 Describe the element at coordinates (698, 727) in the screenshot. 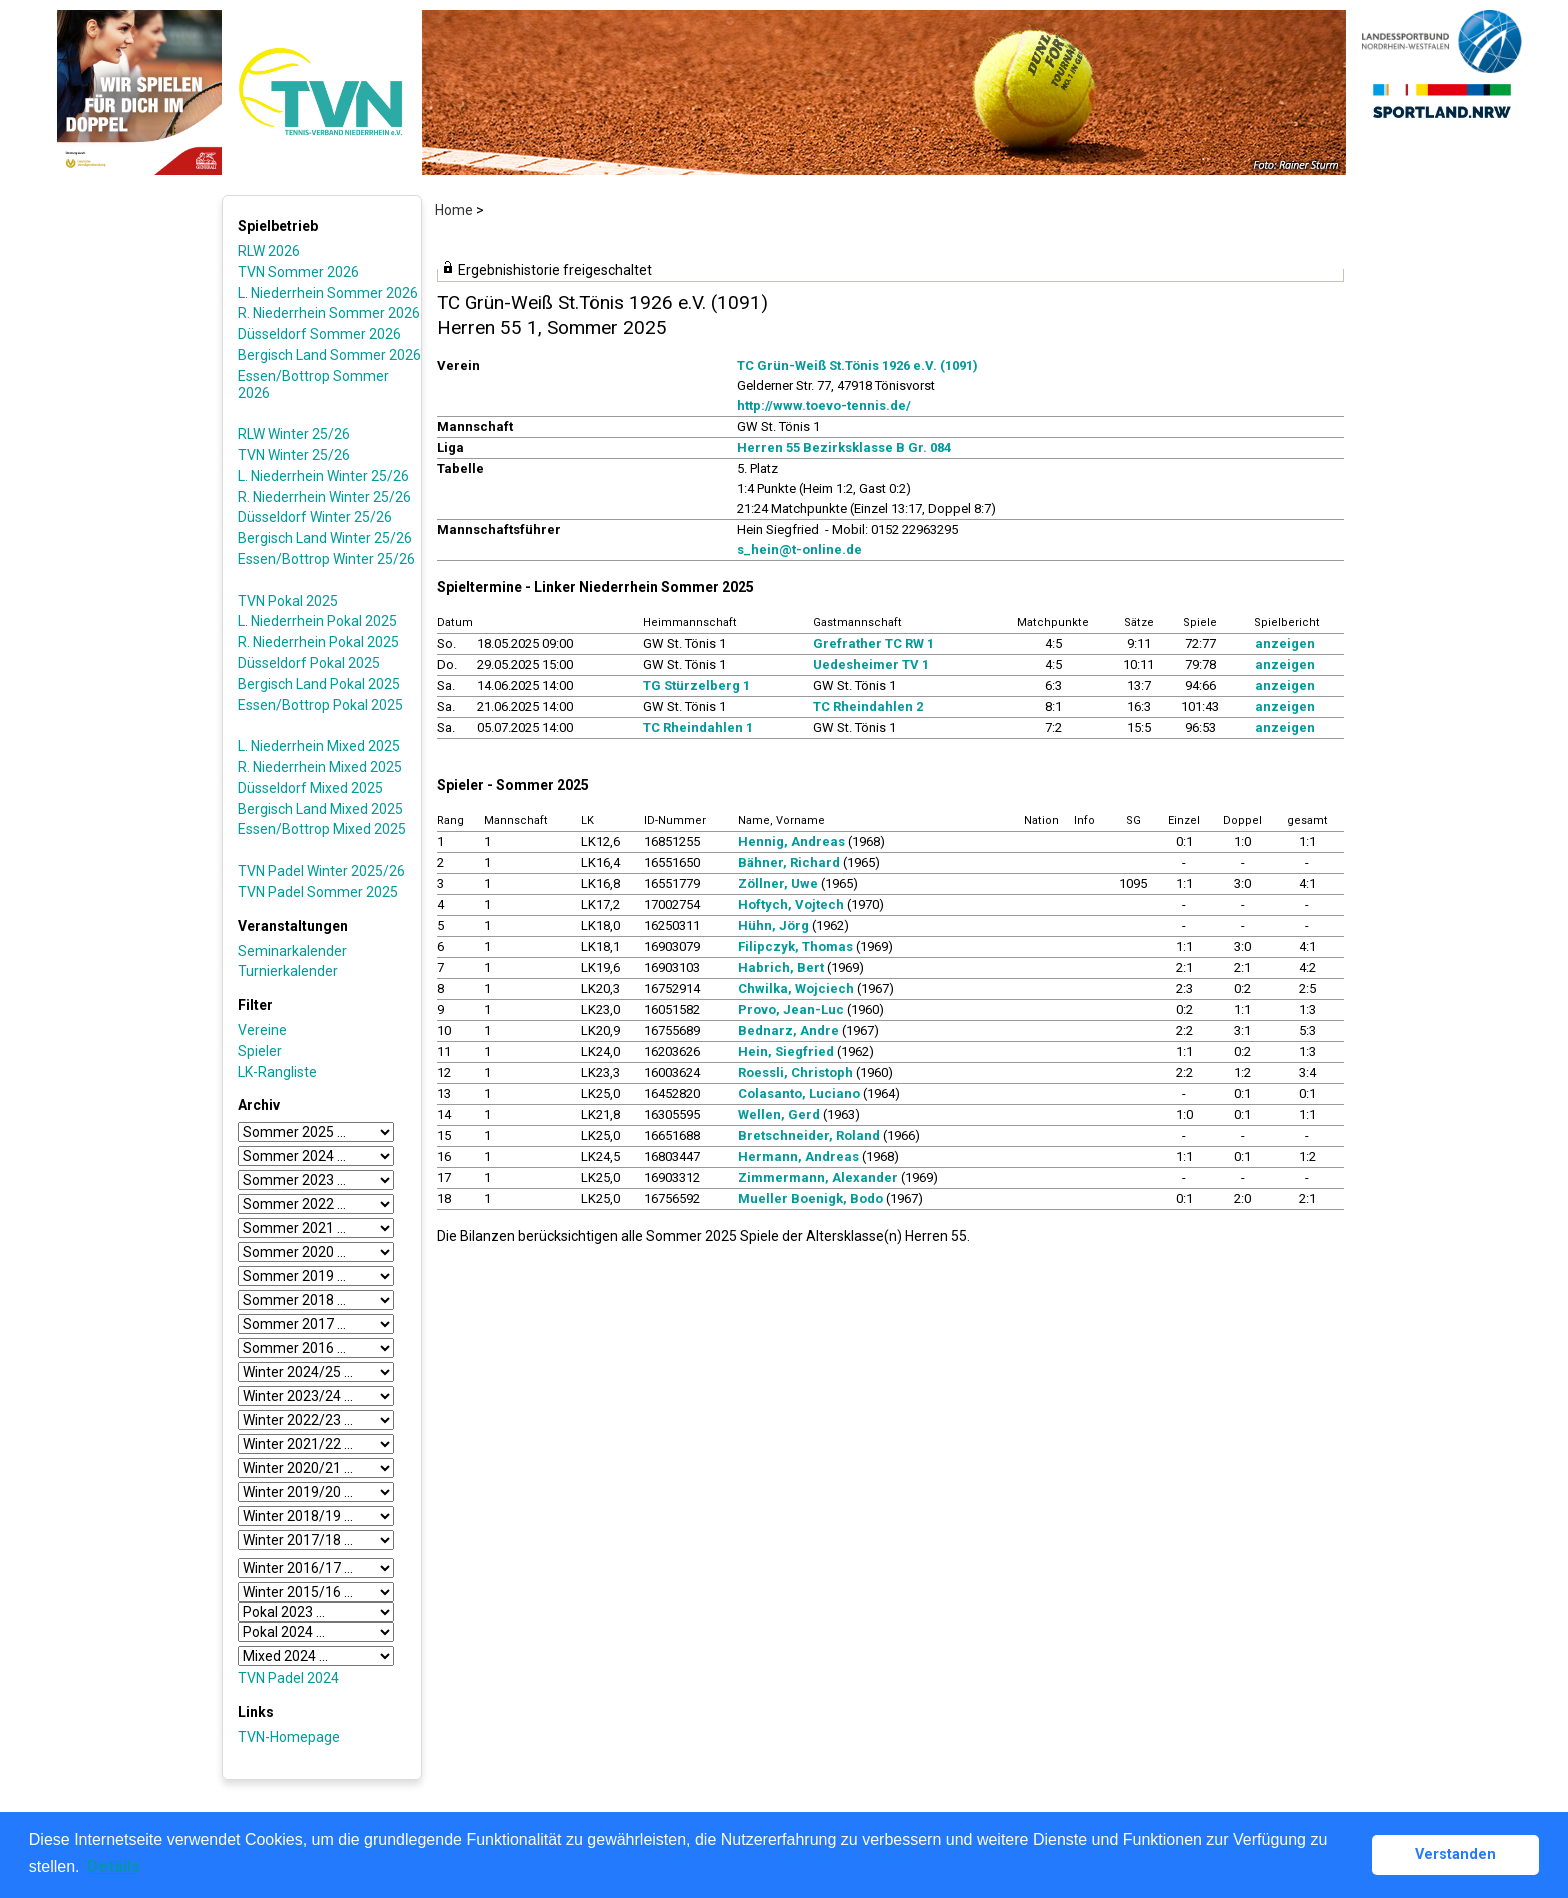

I see `TC Rheindahlen 1` at that location.